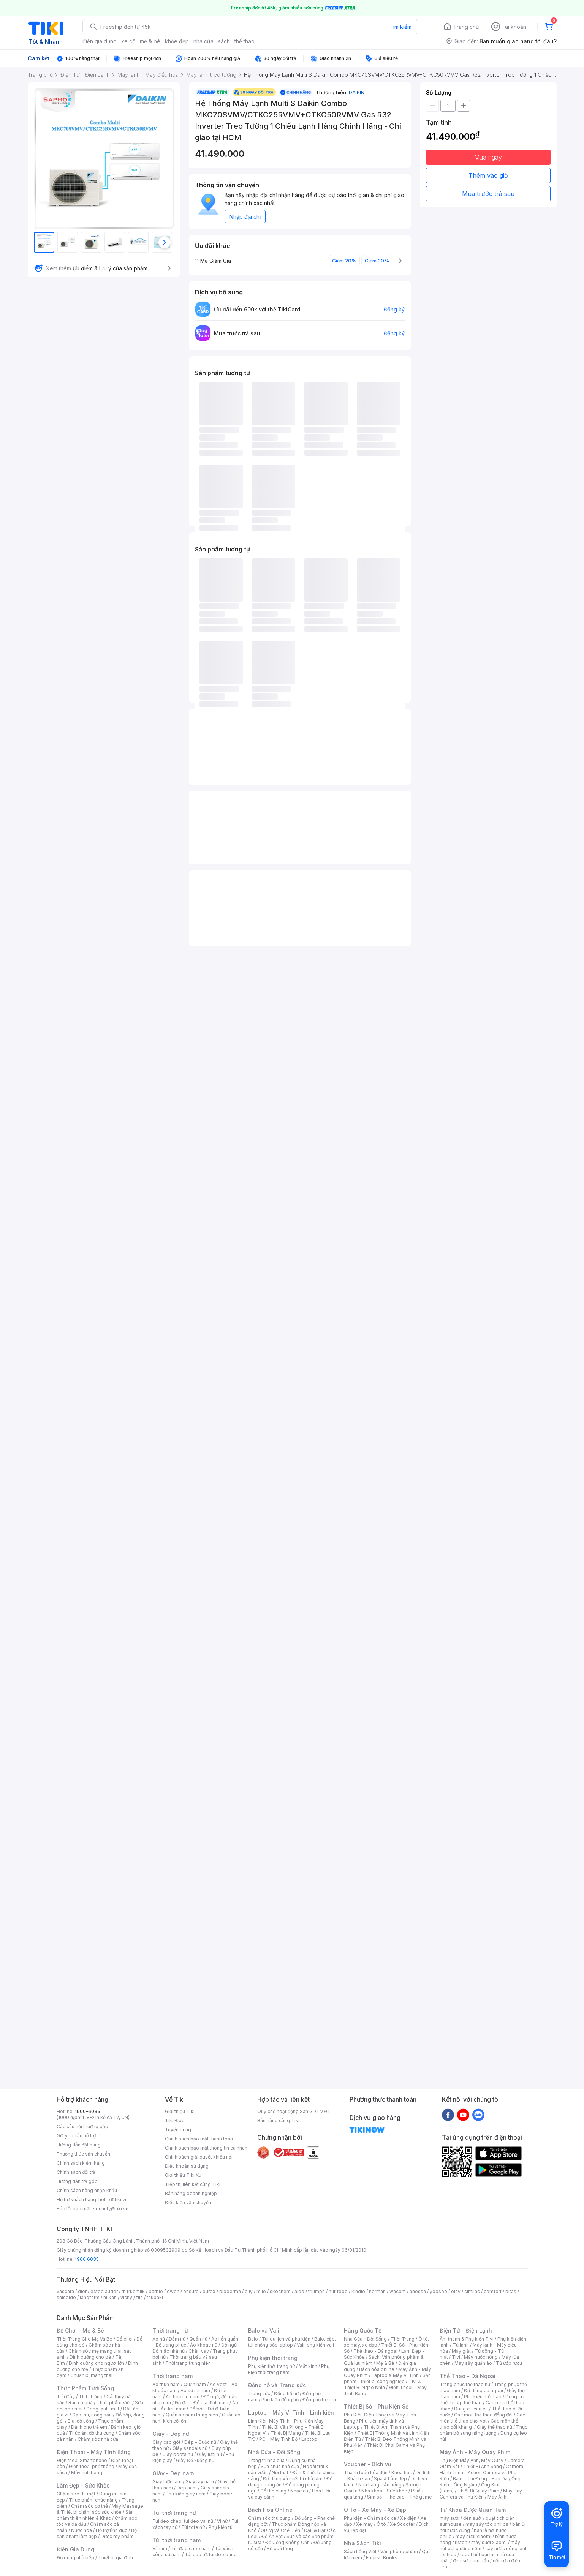  I want to click on Túi bao tử, túi đeo bụng, so click(211, 2554).